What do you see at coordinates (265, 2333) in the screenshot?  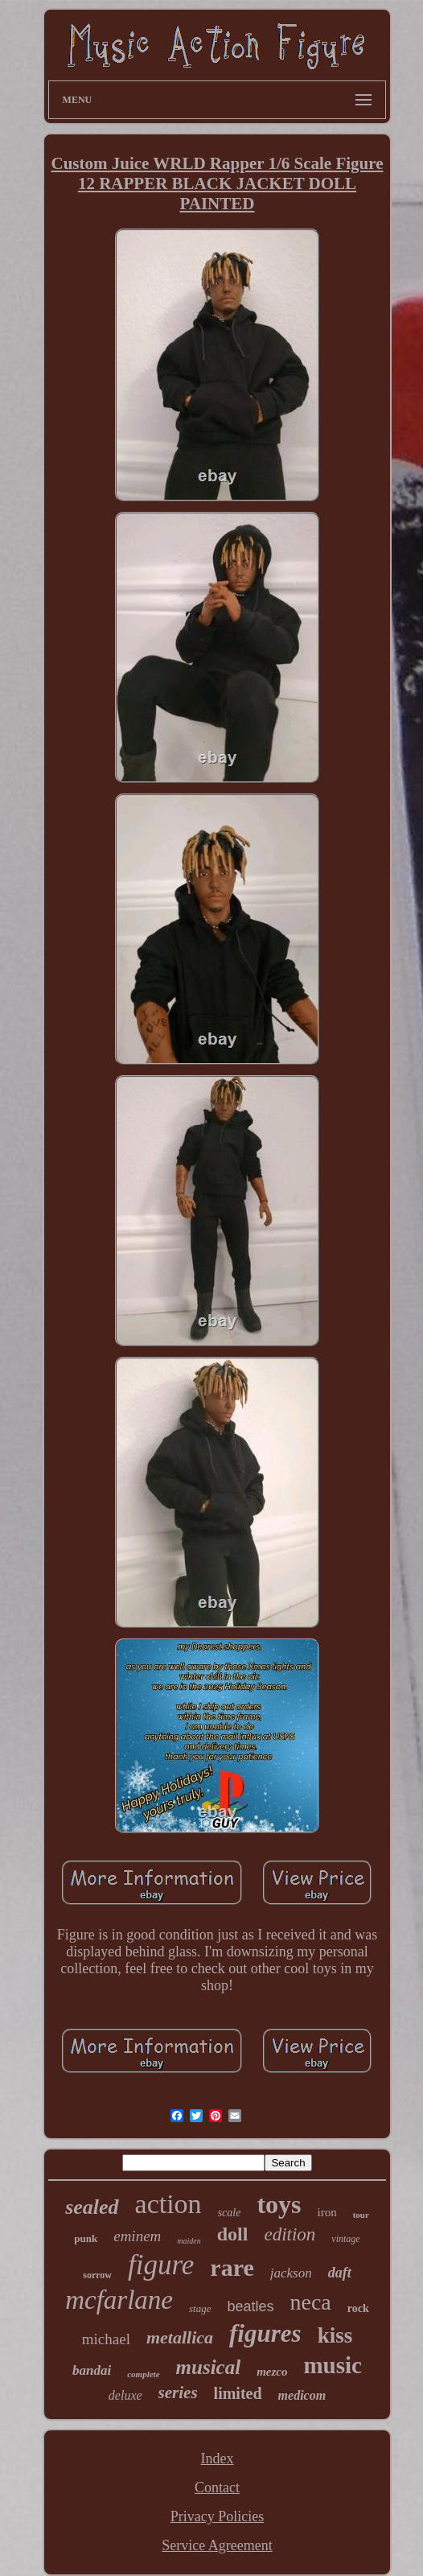 I see `figures` at bounding box center [265, 2333].